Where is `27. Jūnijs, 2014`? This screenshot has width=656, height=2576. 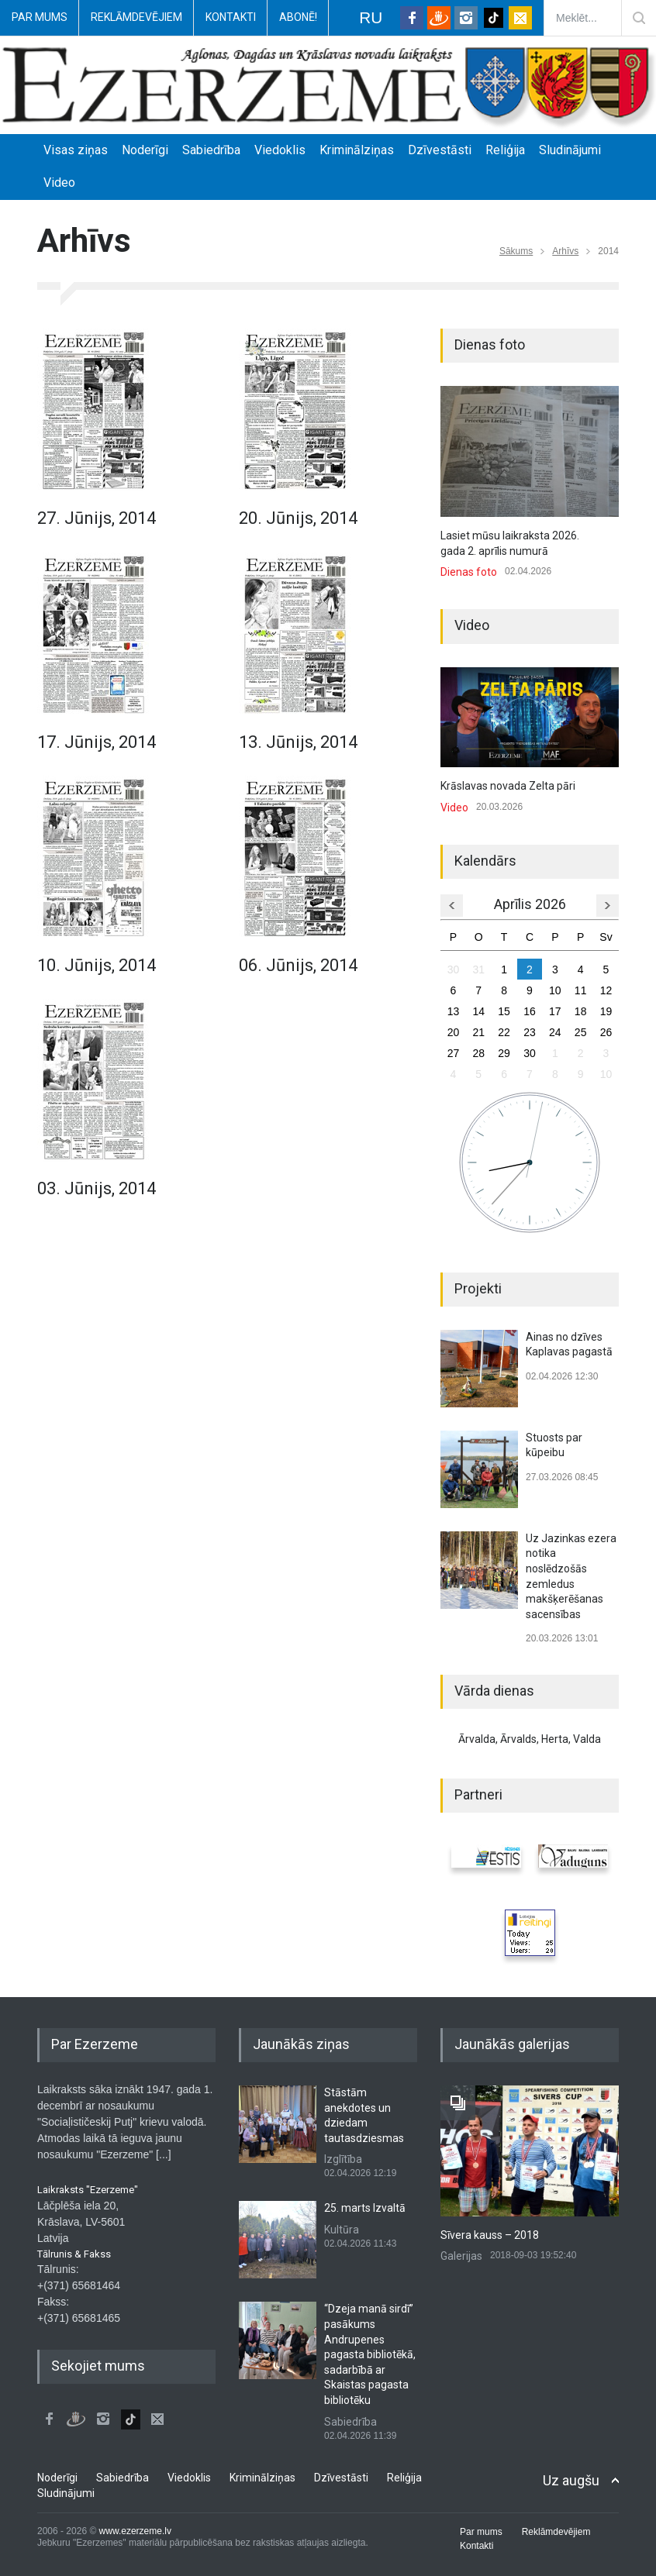 27. Jūnijs, 2014 is located at coordinates (96, 518).